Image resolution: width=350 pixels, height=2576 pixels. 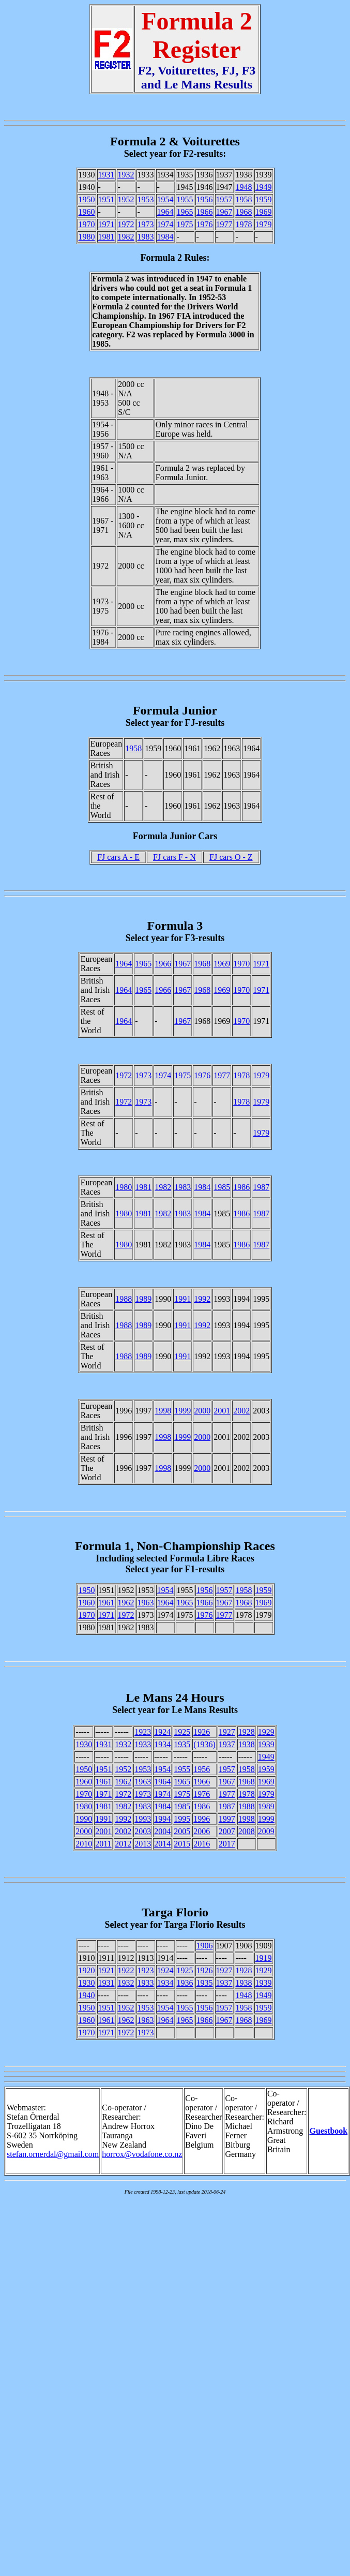 What do you see at coordinates (126, 174) in the screenshot?
I see `1932` at bounding box center [126, 174].